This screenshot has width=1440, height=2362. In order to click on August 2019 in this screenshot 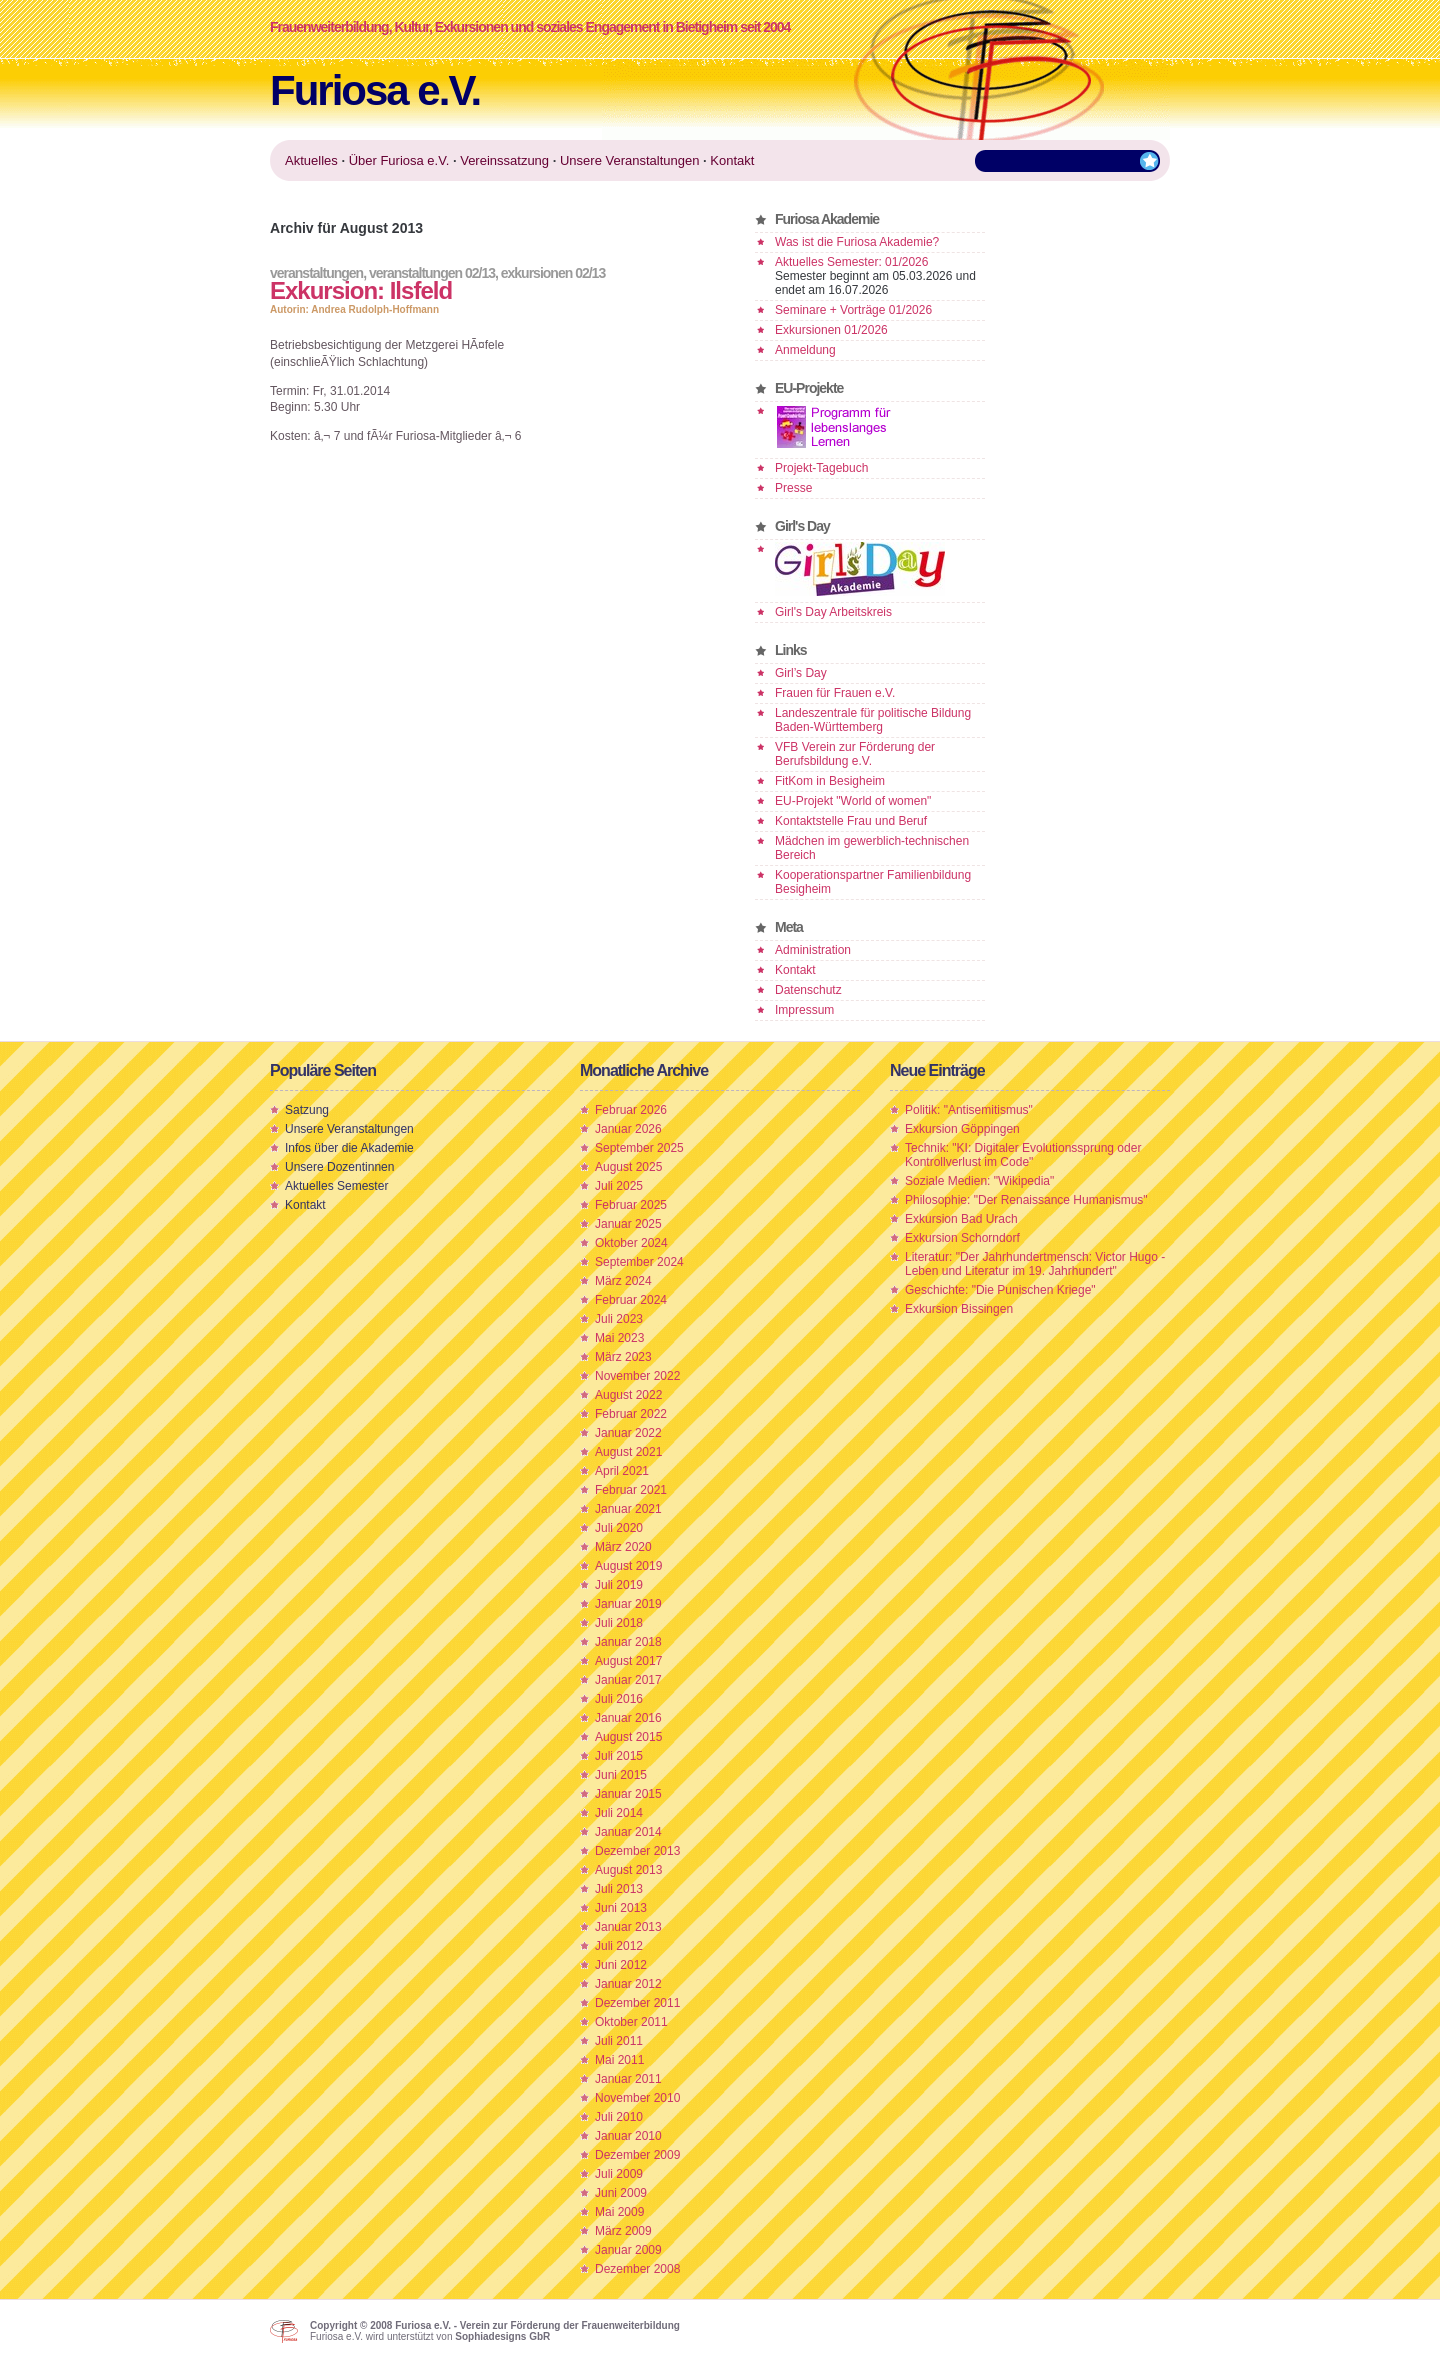, I will do `click(628, 1566)`.